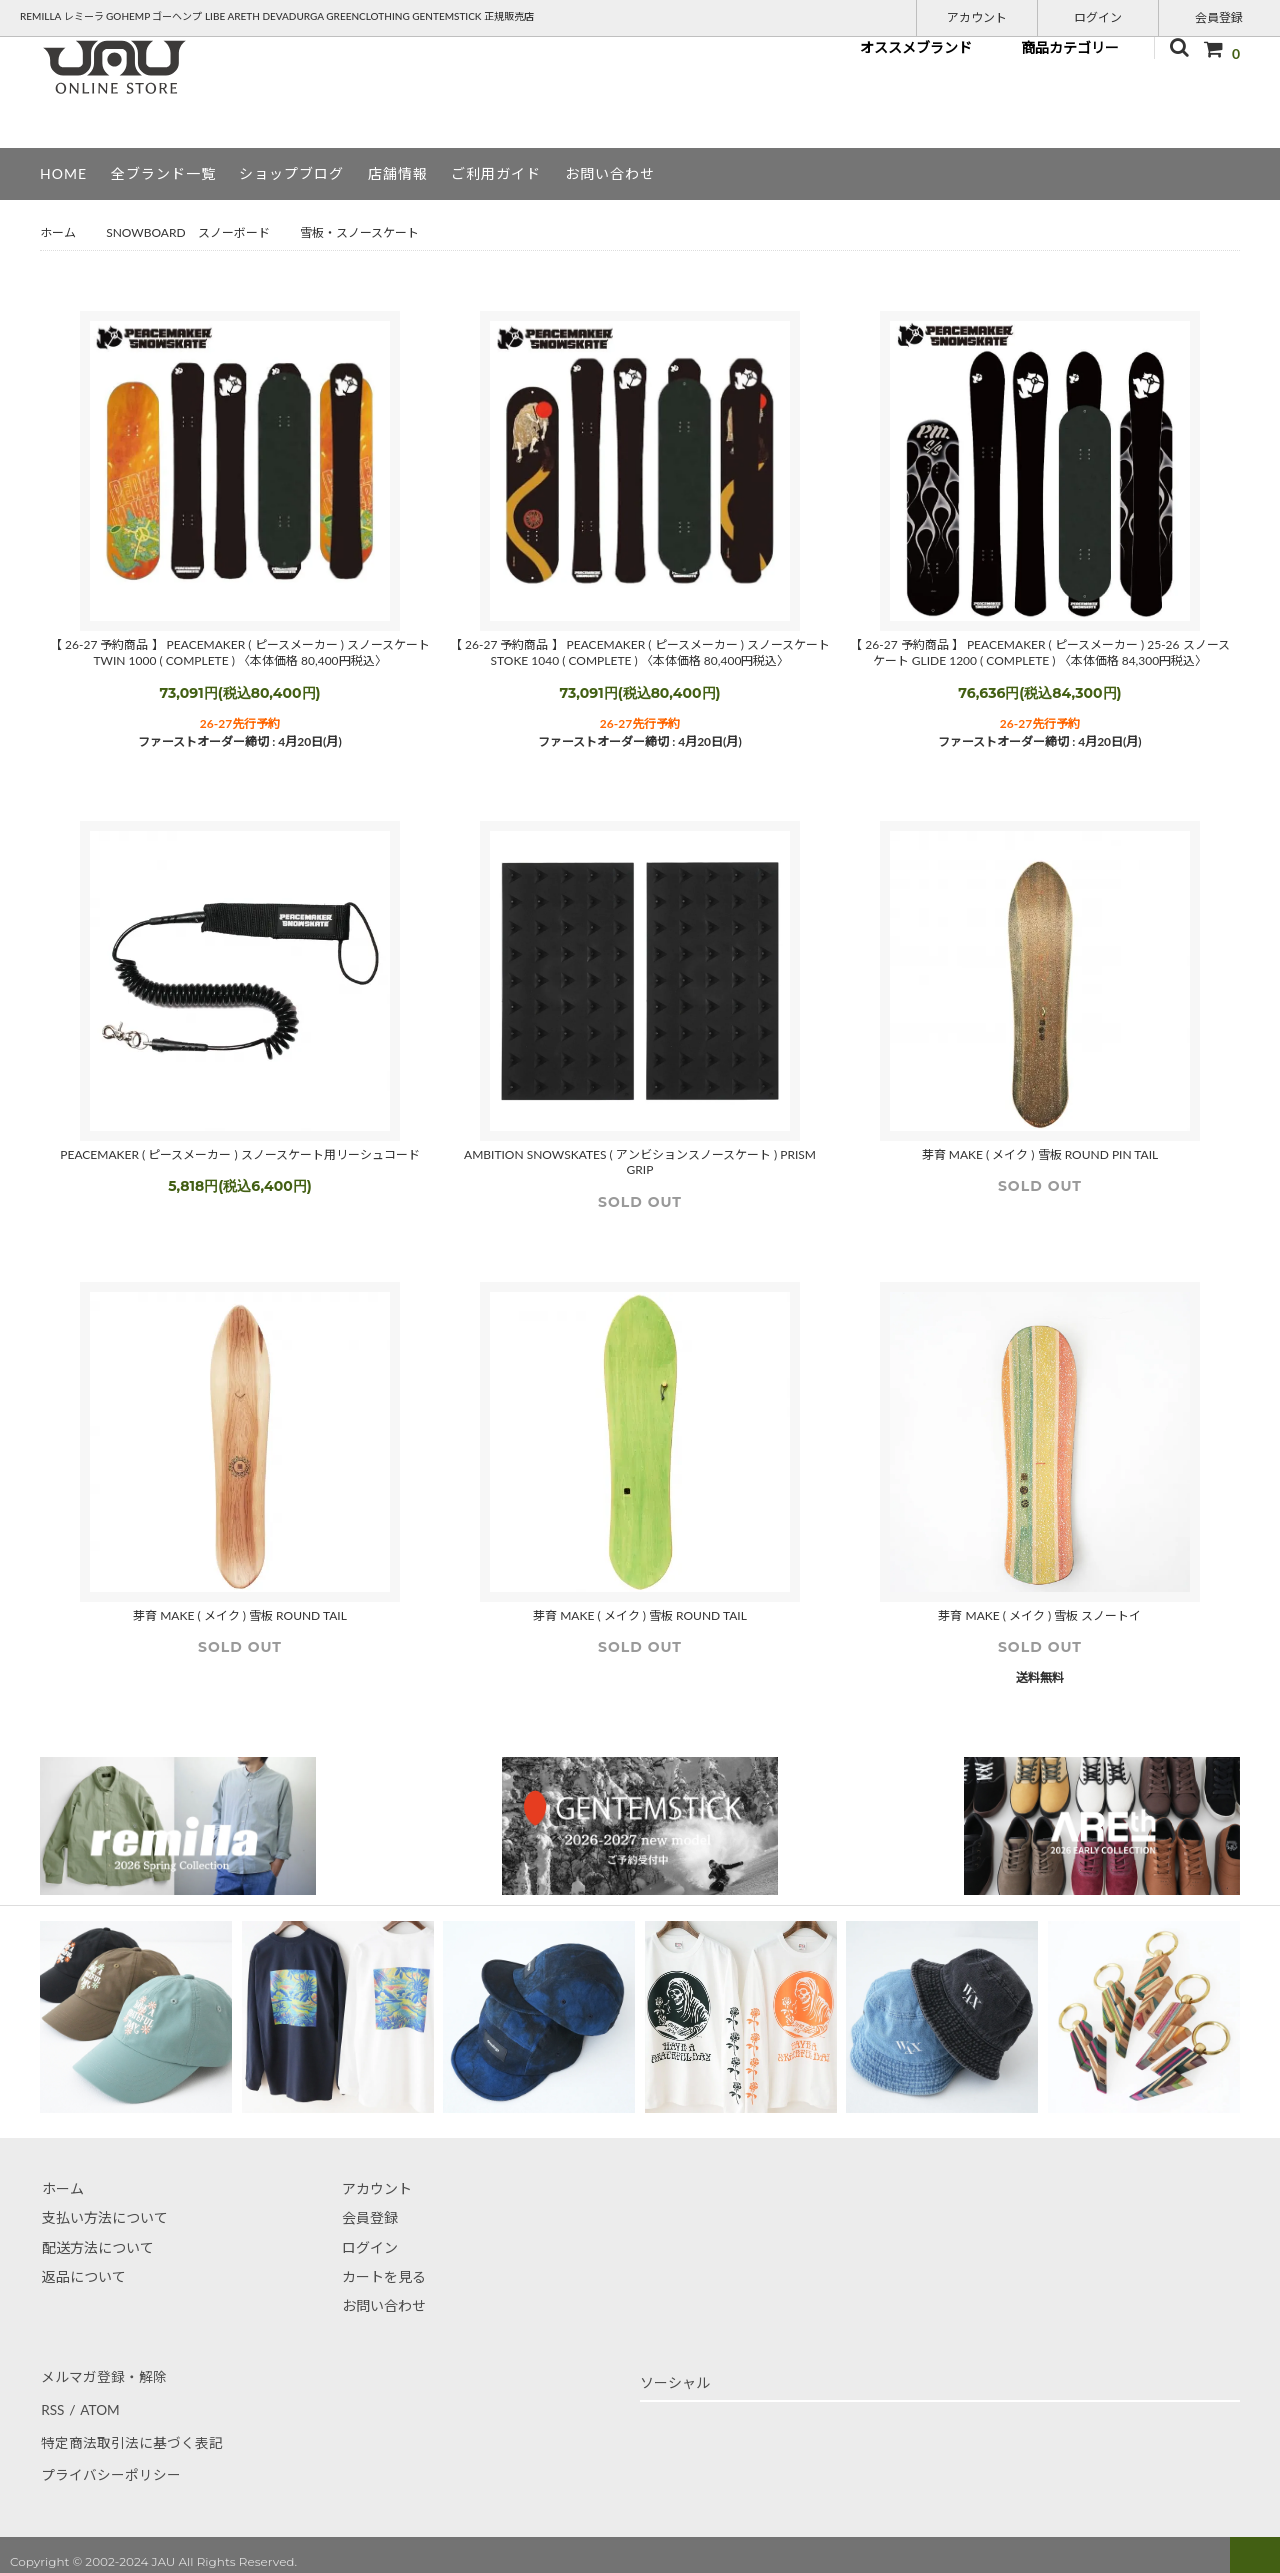 This screenshot has height=2573, width=1280. Describe the element at coordinates (240, 652) in the screenshot. I see `【 26-27 予約商品 】 PEACEMAKER ( ピースメーカー ) スノースケート TWIN 1000 ( COMPLETE ) 〈本体価格 80,400円税込〉` at that location.